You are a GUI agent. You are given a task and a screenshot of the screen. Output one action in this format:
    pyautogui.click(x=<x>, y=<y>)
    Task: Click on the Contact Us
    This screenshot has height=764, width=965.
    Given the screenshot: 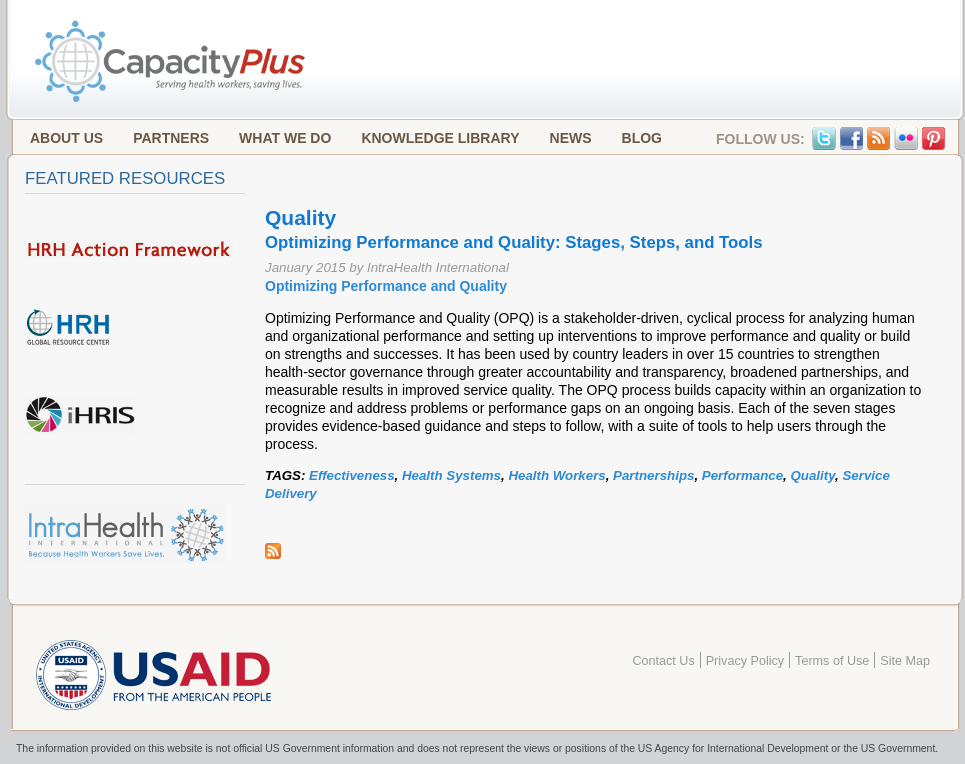 What is the action you would take?
    pyautogui.click(x=663, y=661)
    